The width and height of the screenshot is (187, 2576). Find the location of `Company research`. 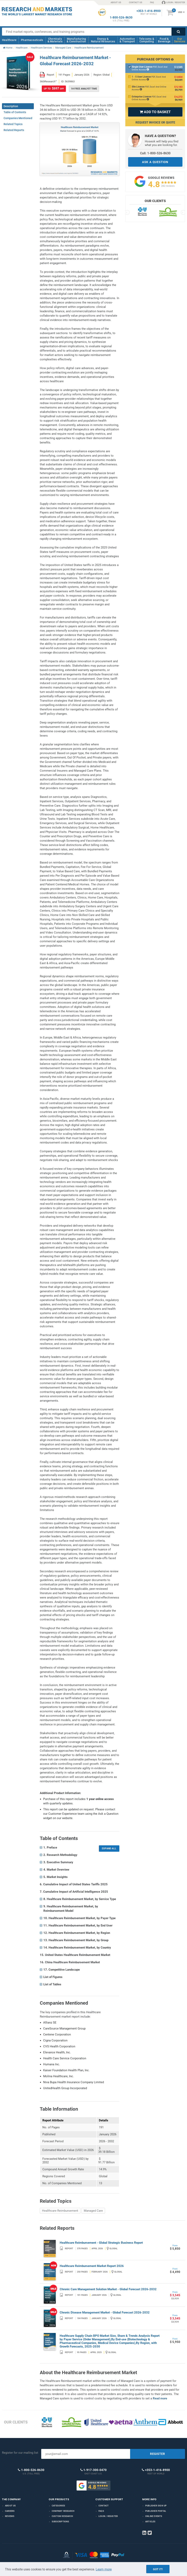

Company research is located at coordinates (63, 2511).